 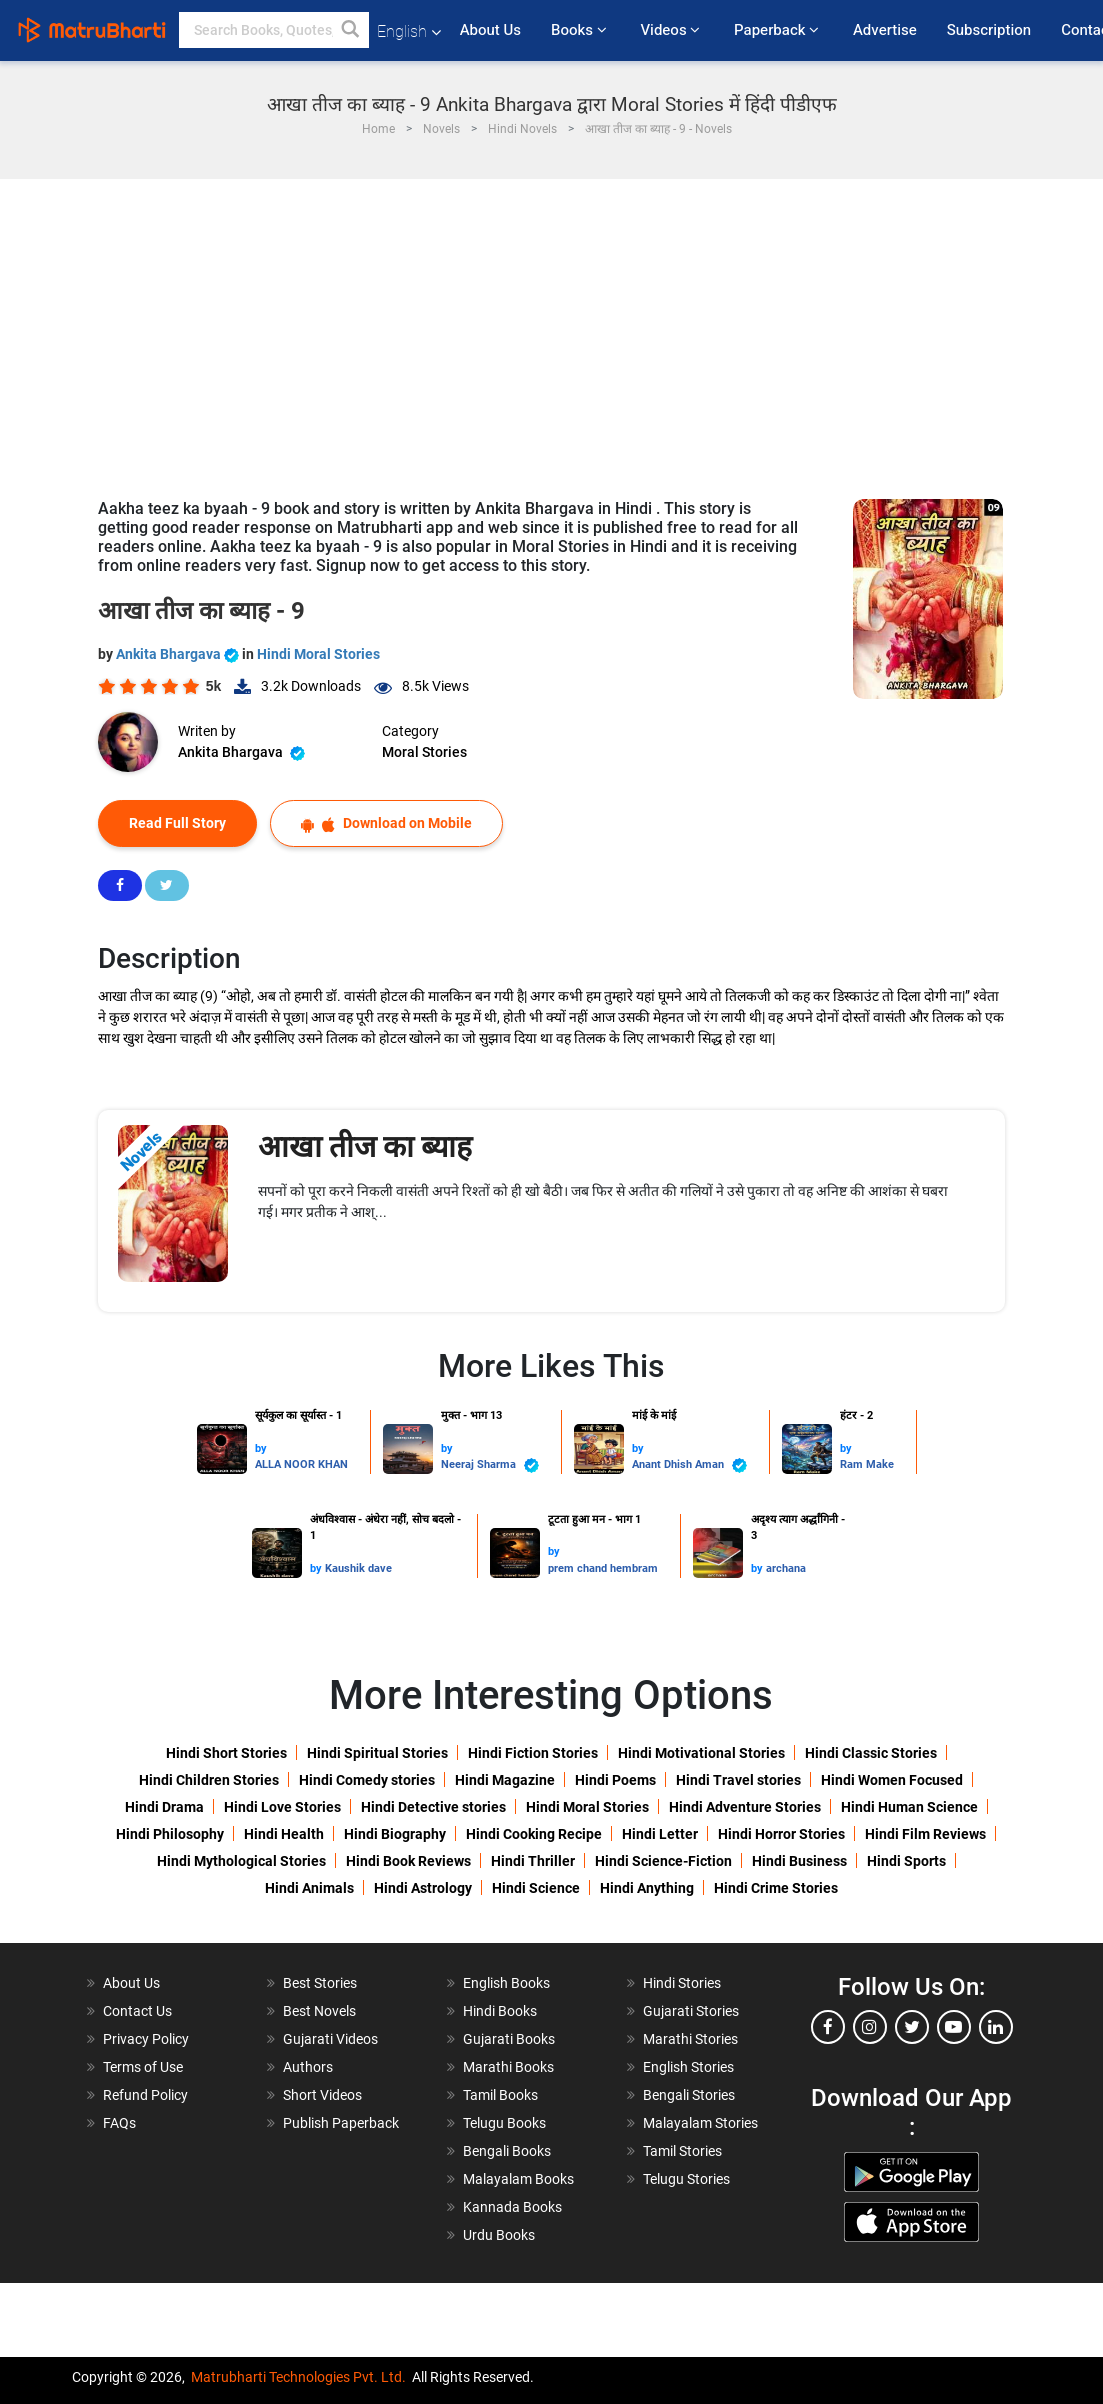 I want to click on [Advertisement], so click(x=552, y=329).